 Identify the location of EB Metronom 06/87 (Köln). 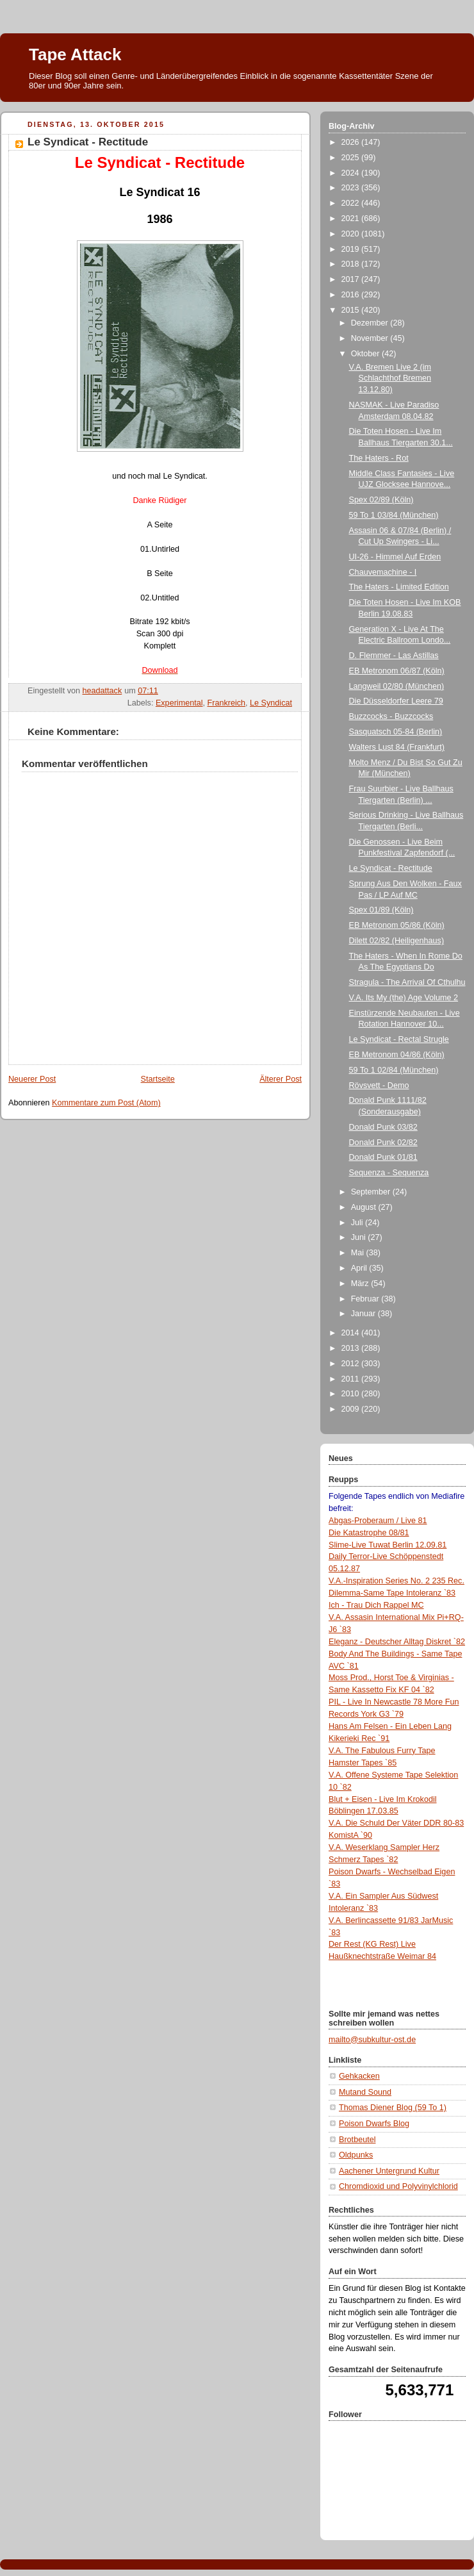
(397, 670).